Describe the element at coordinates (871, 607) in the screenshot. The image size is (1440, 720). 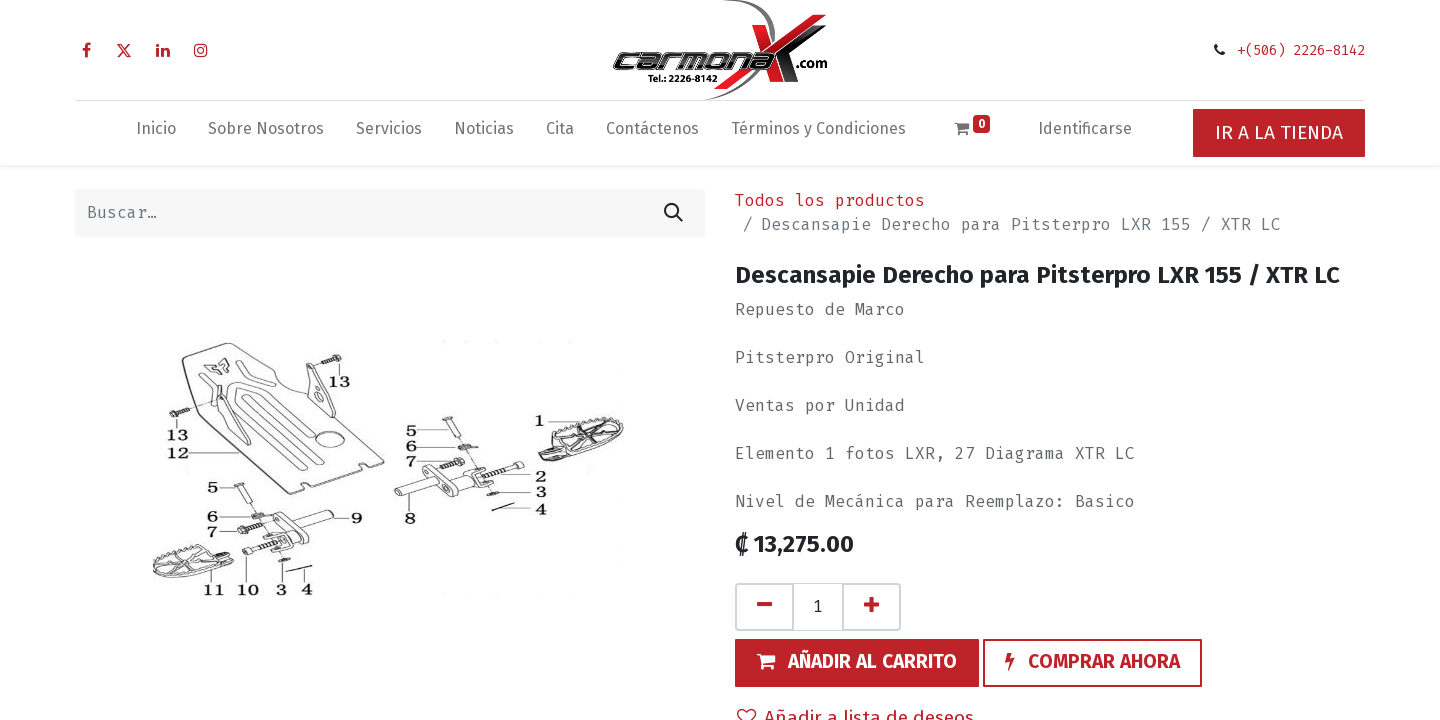
I see `[Agregue uno]` at that location.